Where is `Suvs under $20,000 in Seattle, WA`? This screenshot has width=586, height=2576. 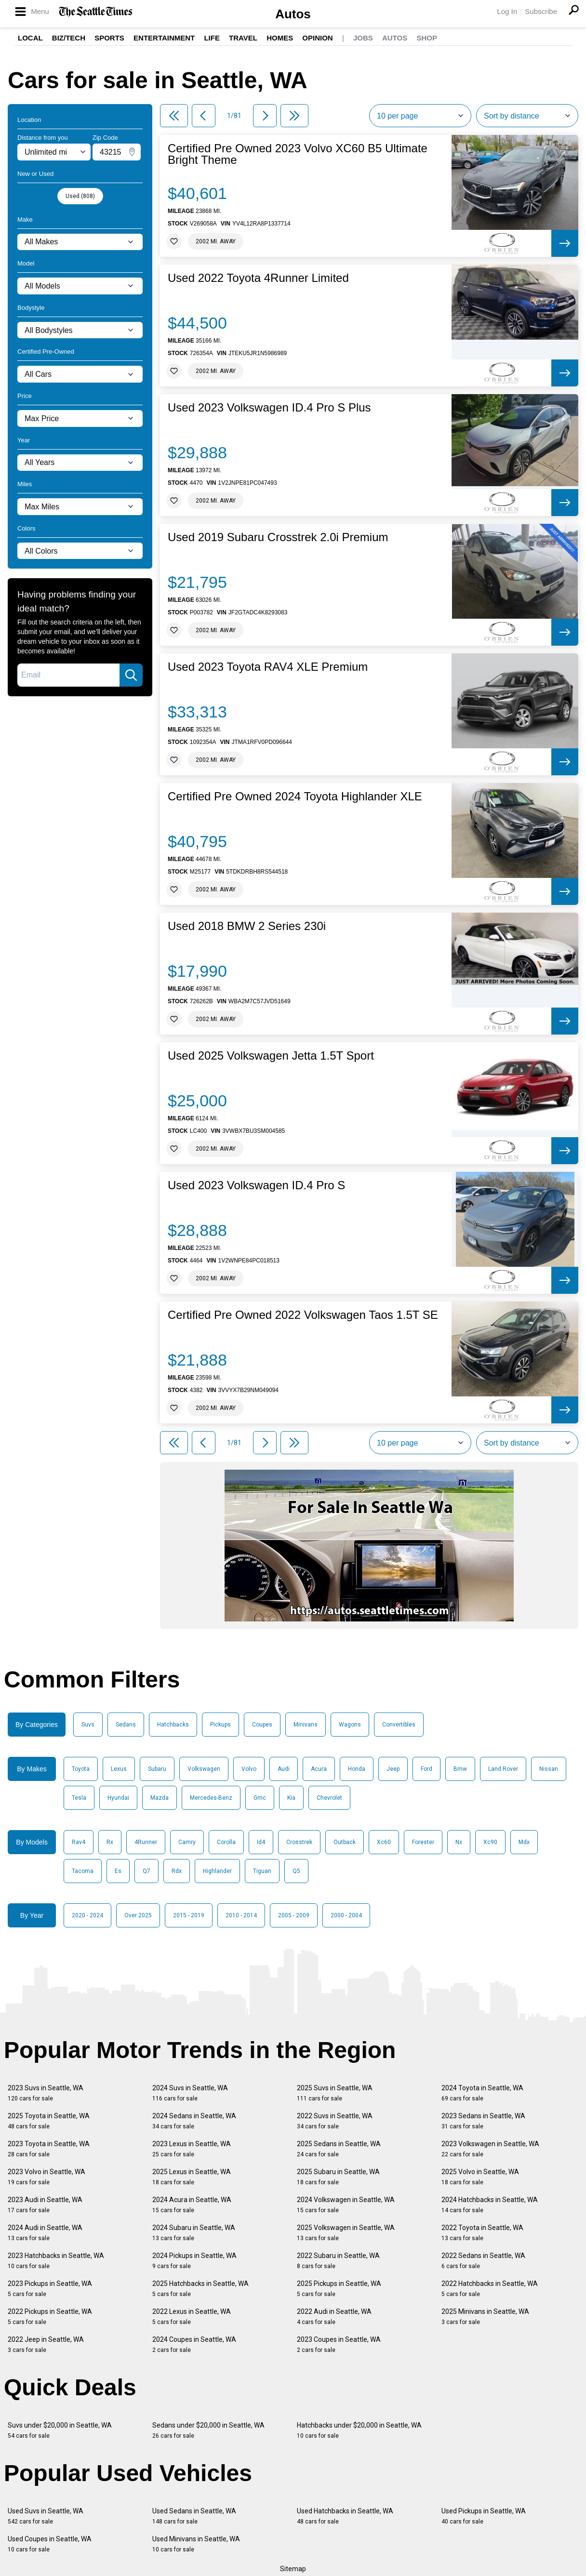 Suvs under $20,000 in Seattle, WA is located at coordinates (60, 2430).